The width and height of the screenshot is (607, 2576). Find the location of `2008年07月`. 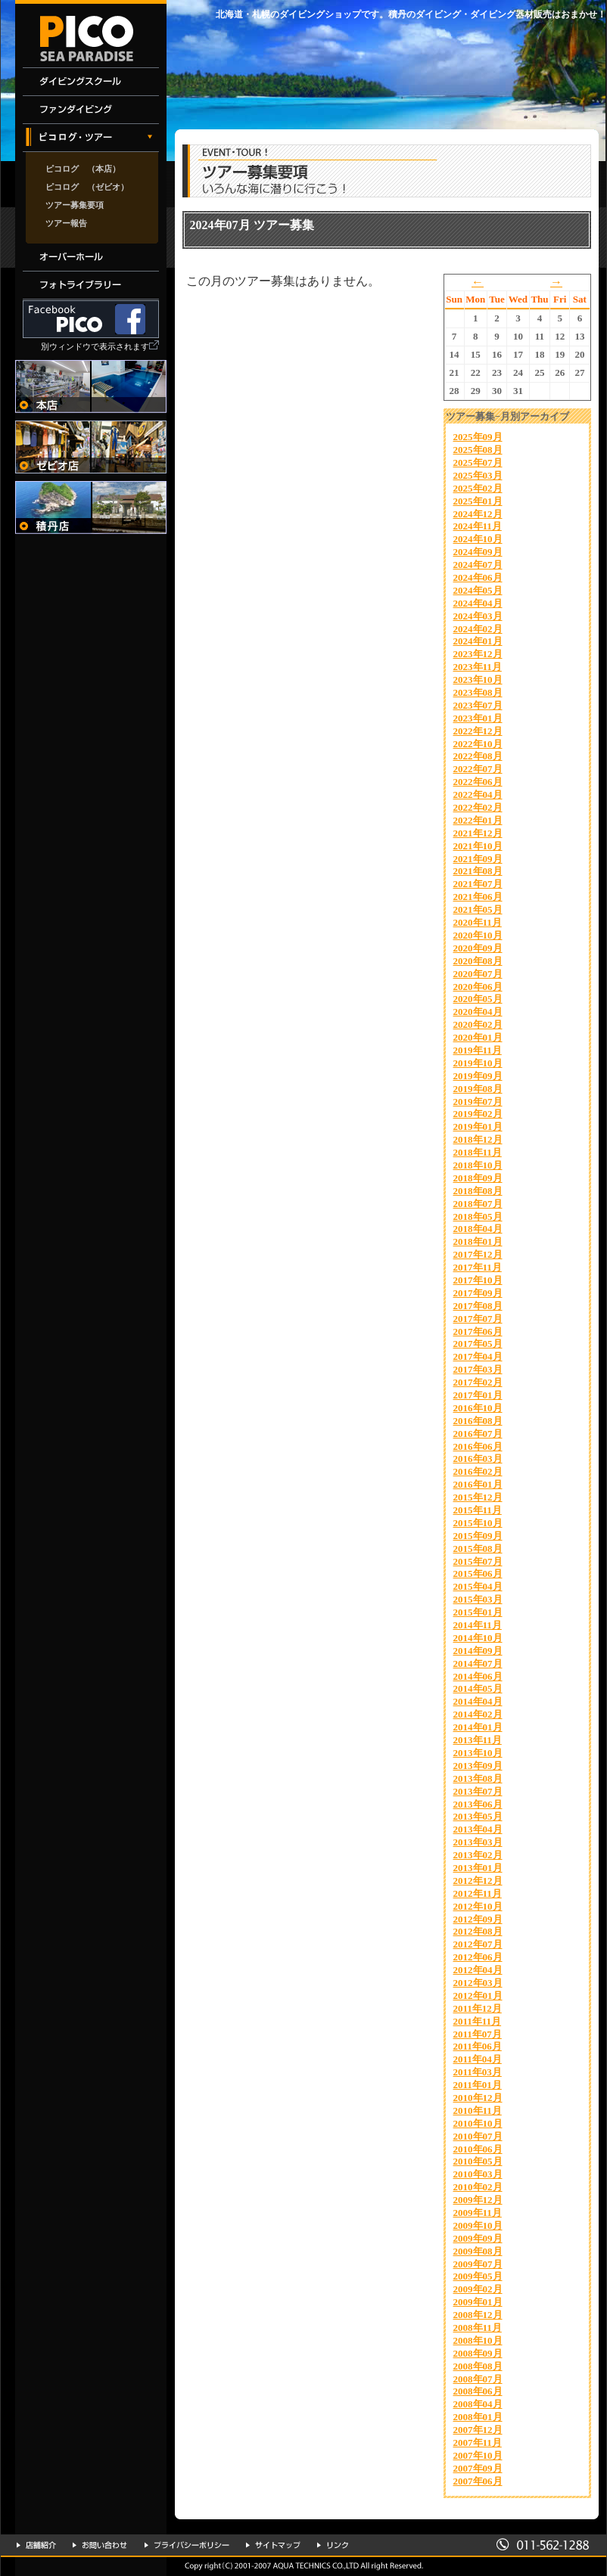

2008年07月 is located at coordinates (478, 2379).